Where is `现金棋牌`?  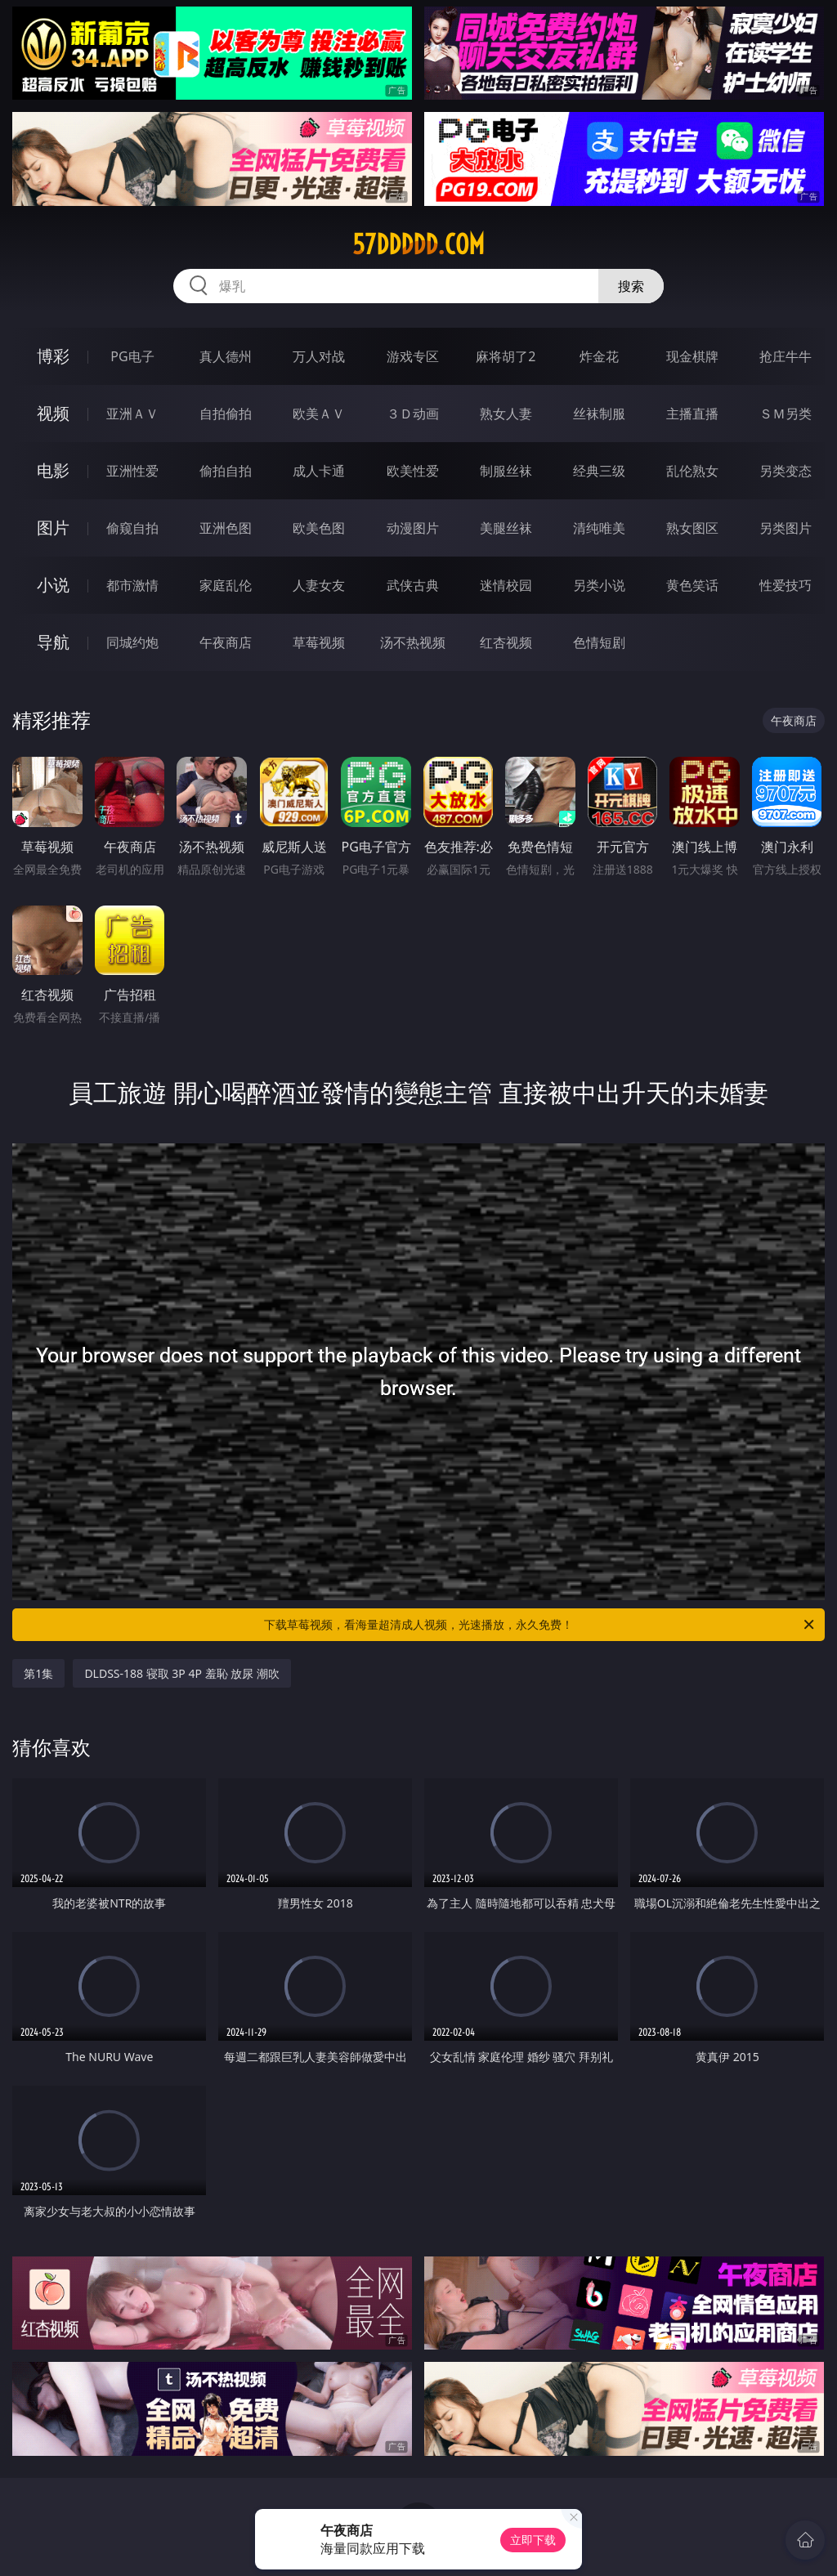 现金棋牌 is located at coordinates (692, 356).